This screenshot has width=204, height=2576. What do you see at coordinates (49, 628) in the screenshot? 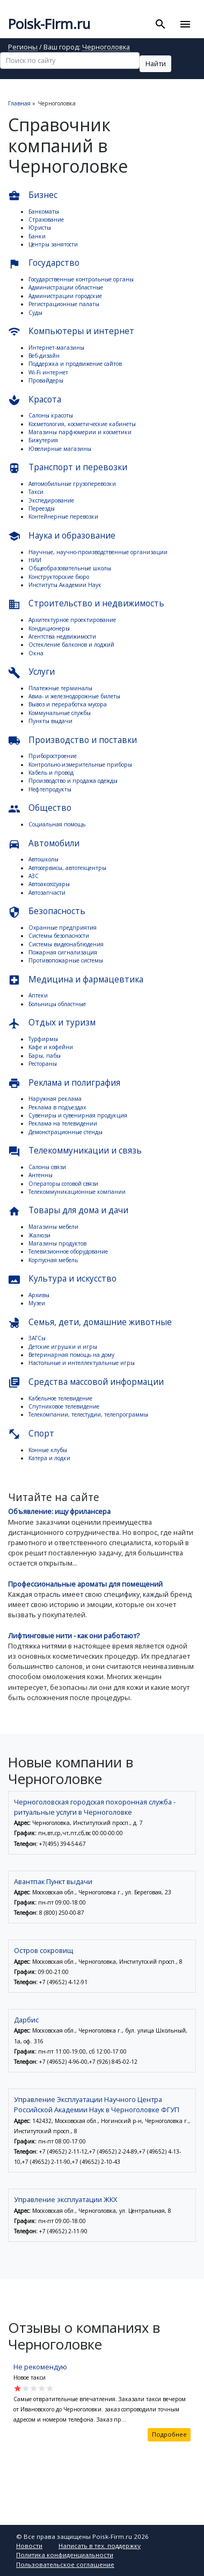
I see `Кондиционеры` at bounding box center [49, 628].